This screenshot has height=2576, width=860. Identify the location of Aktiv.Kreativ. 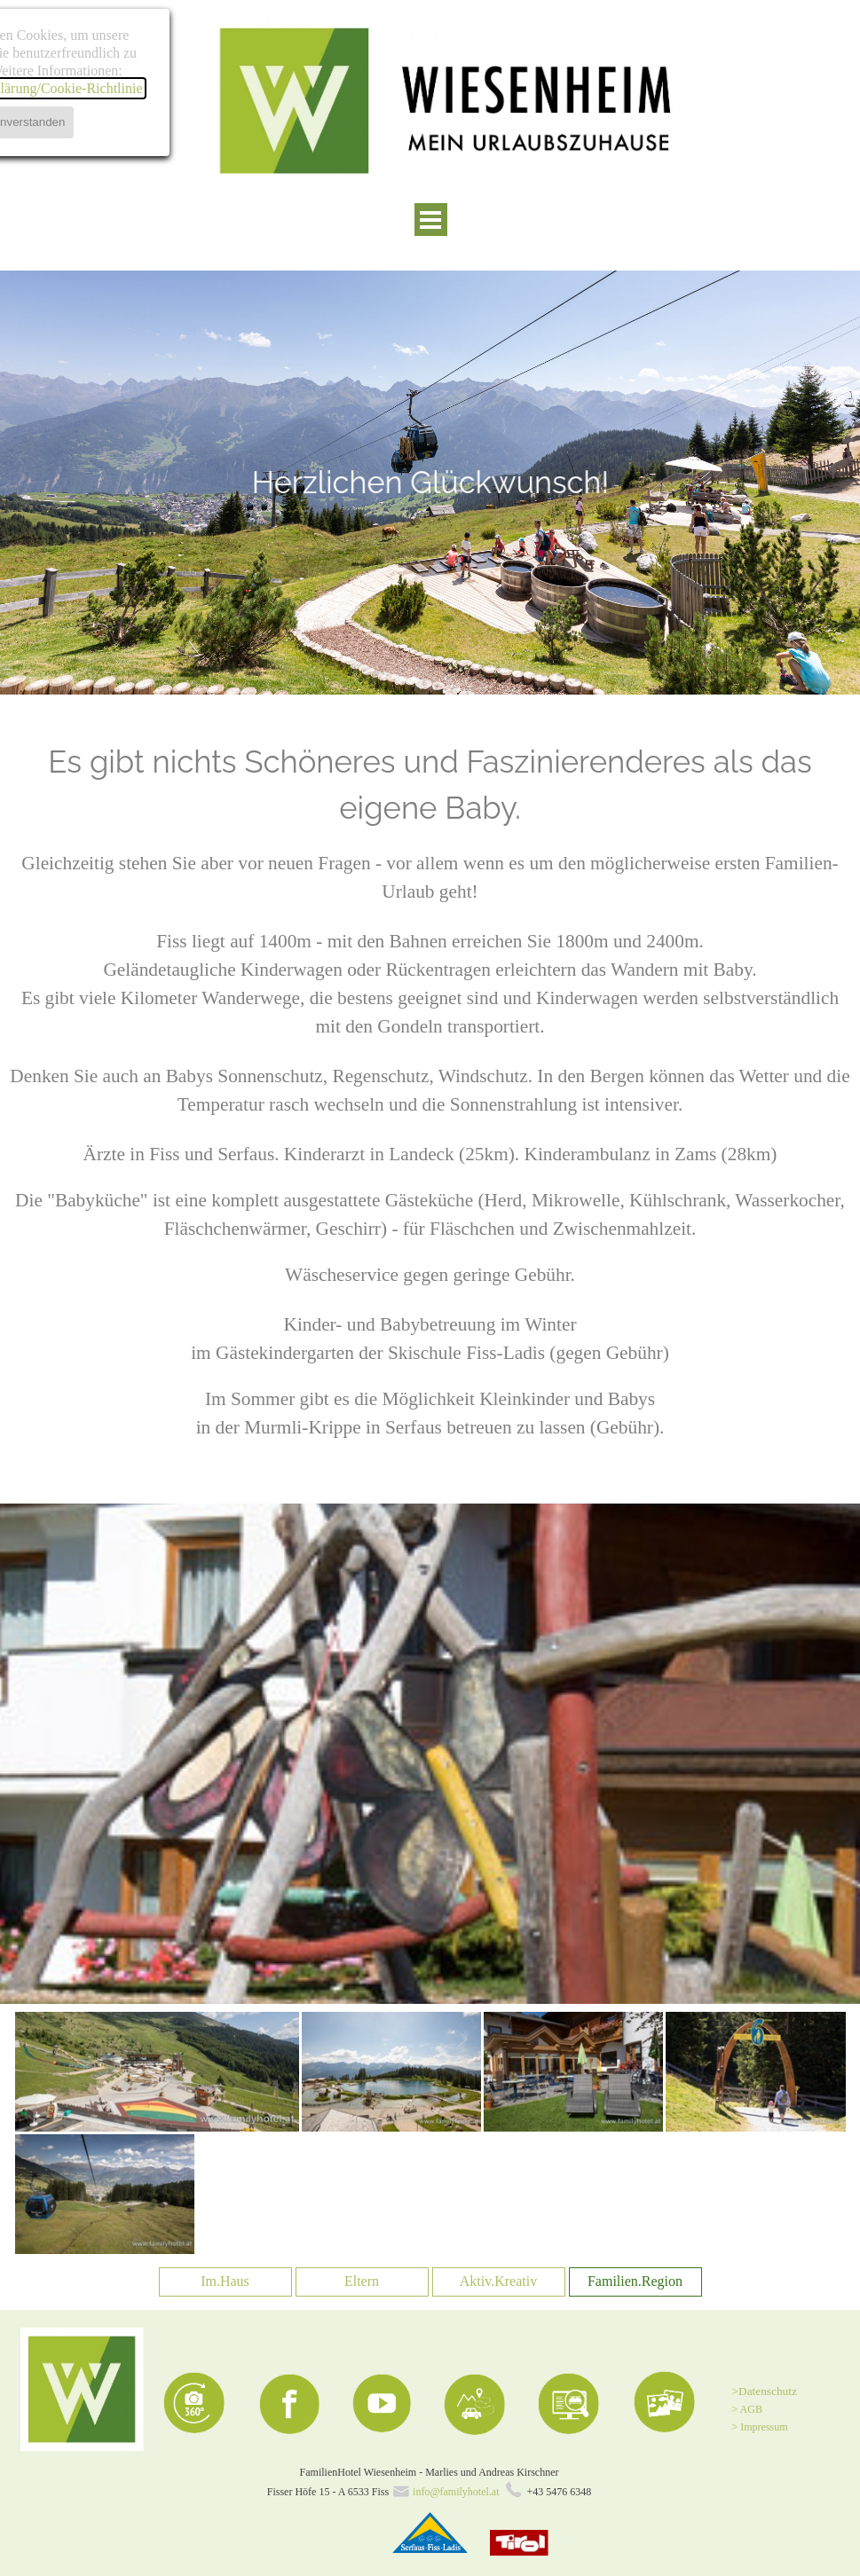
(498, 2281).